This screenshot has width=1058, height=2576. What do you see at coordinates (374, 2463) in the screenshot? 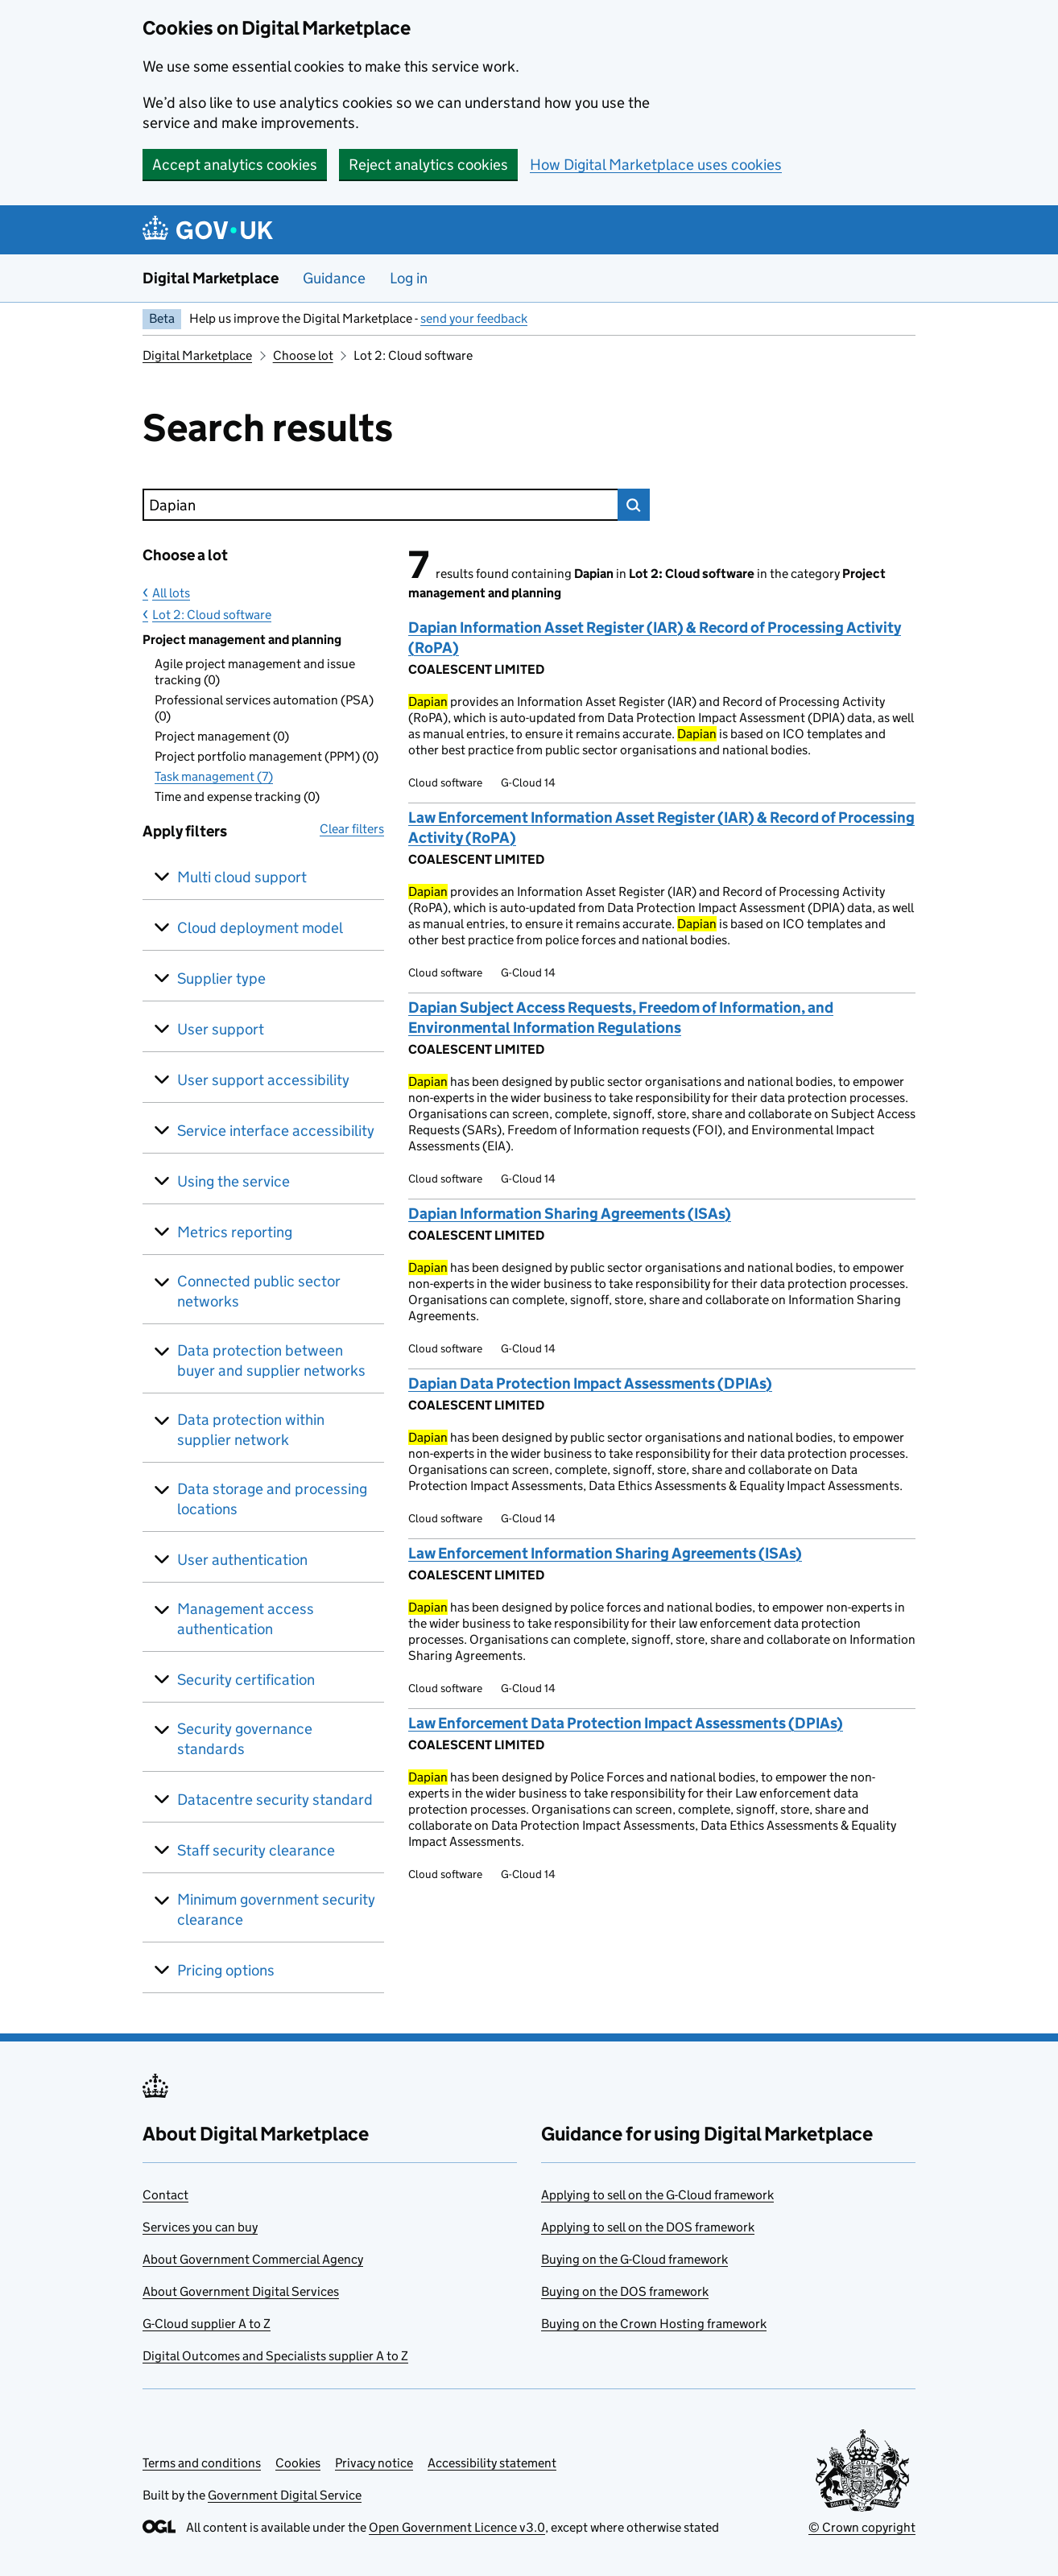
I see `Privacy notice` at bounding box center [374, 2463].